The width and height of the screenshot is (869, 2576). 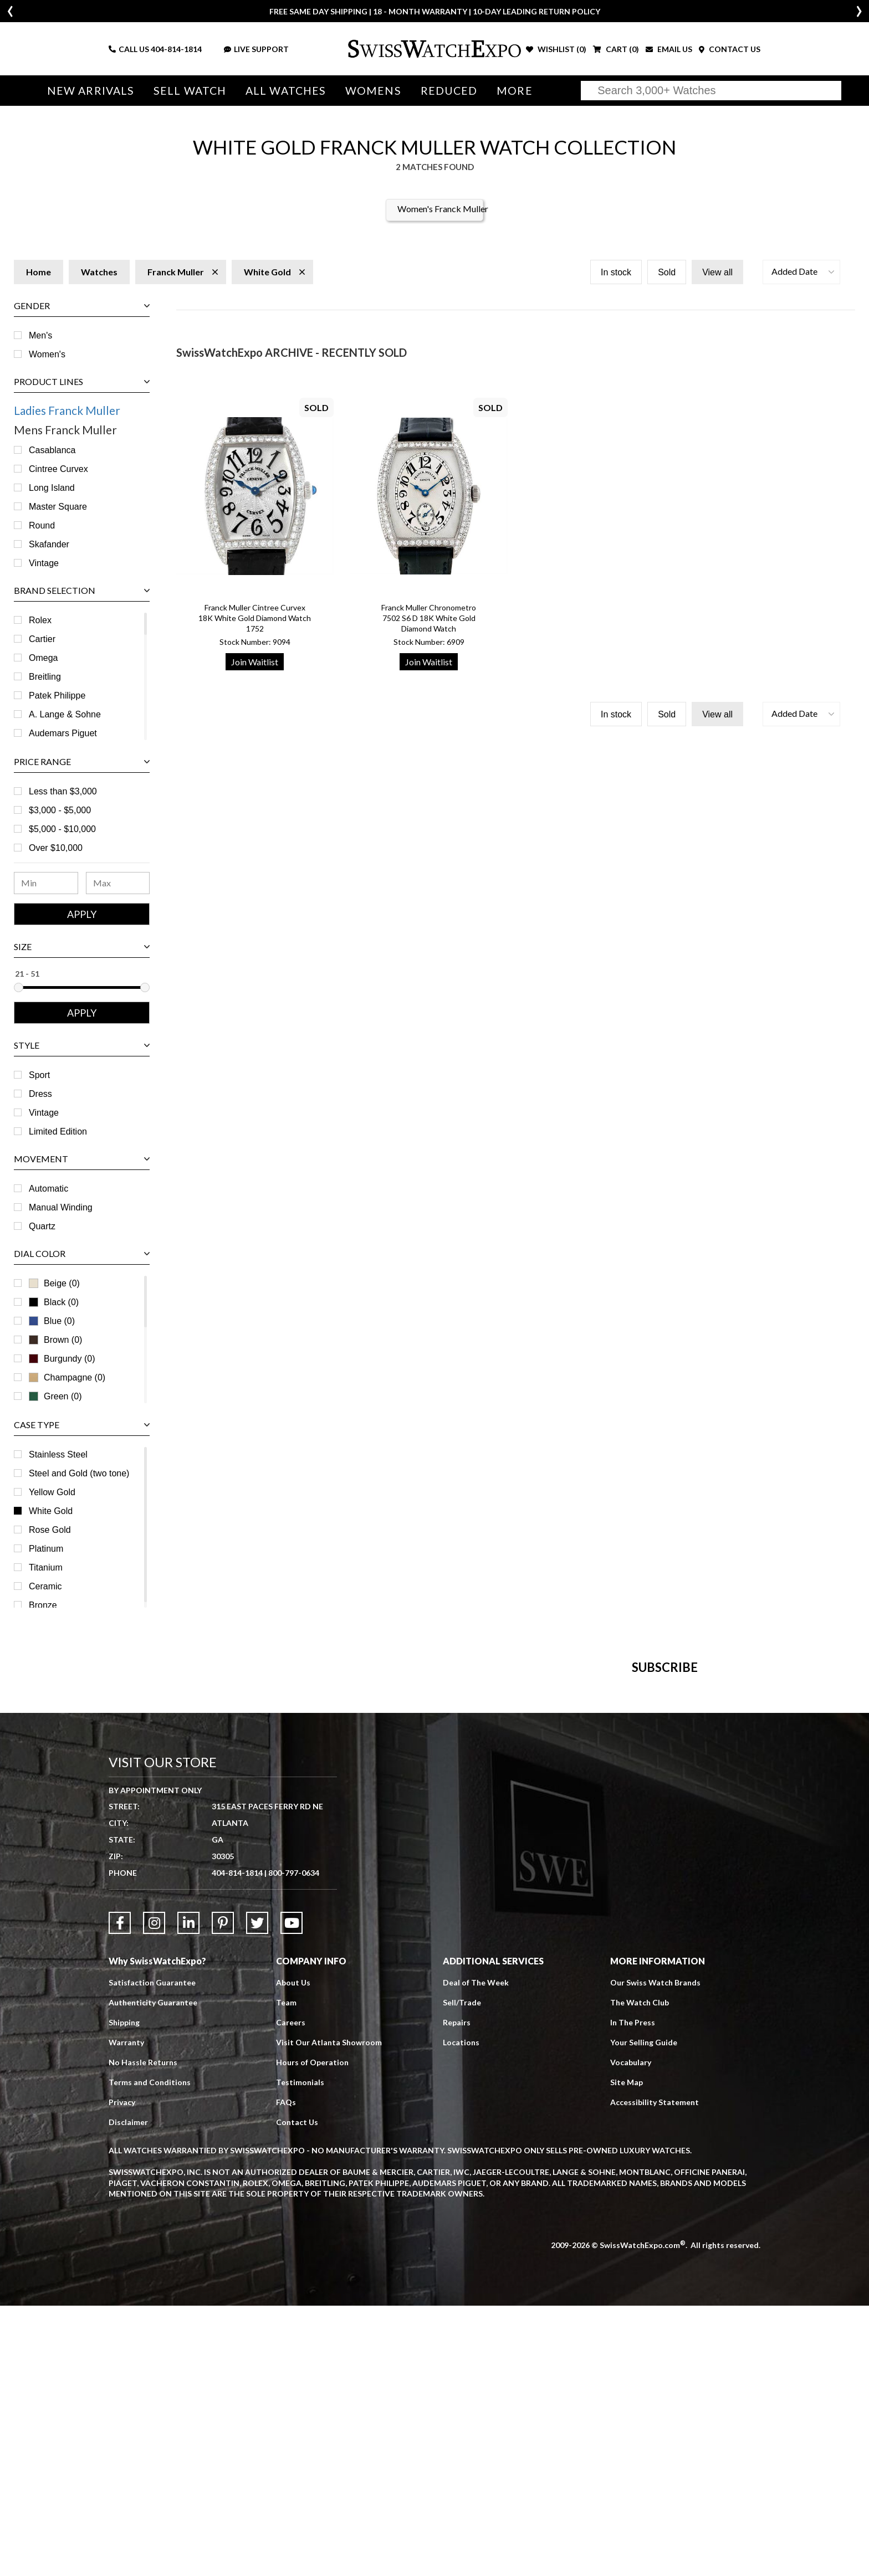 I want to click on Your Selling Guide, so click(x=643, y=2312).